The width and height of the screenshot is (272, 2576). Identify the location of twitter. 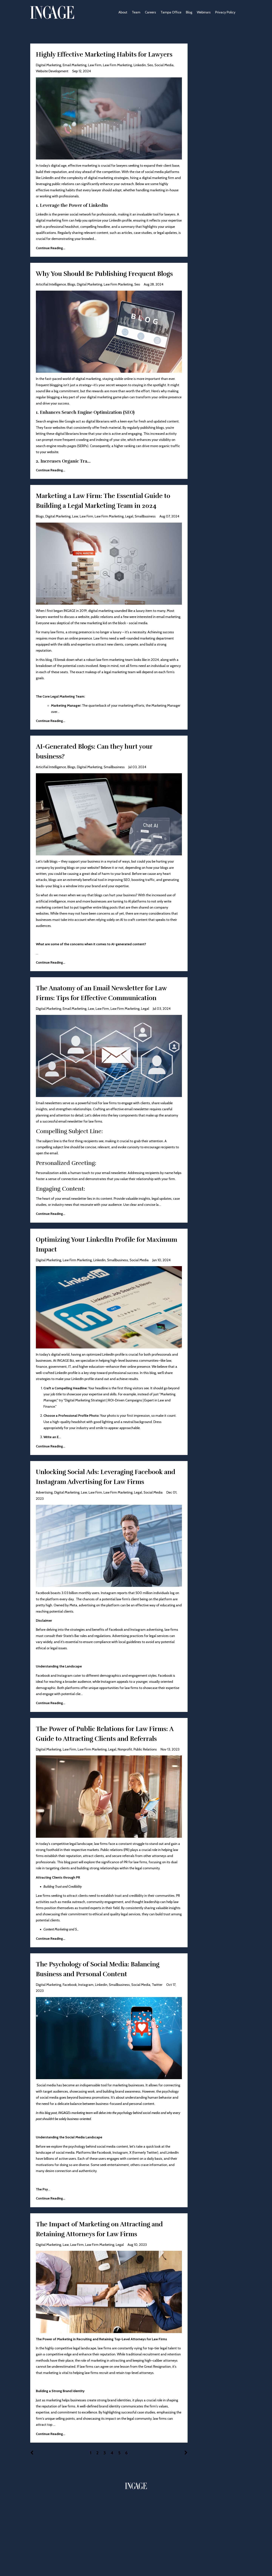
(157, 2054).